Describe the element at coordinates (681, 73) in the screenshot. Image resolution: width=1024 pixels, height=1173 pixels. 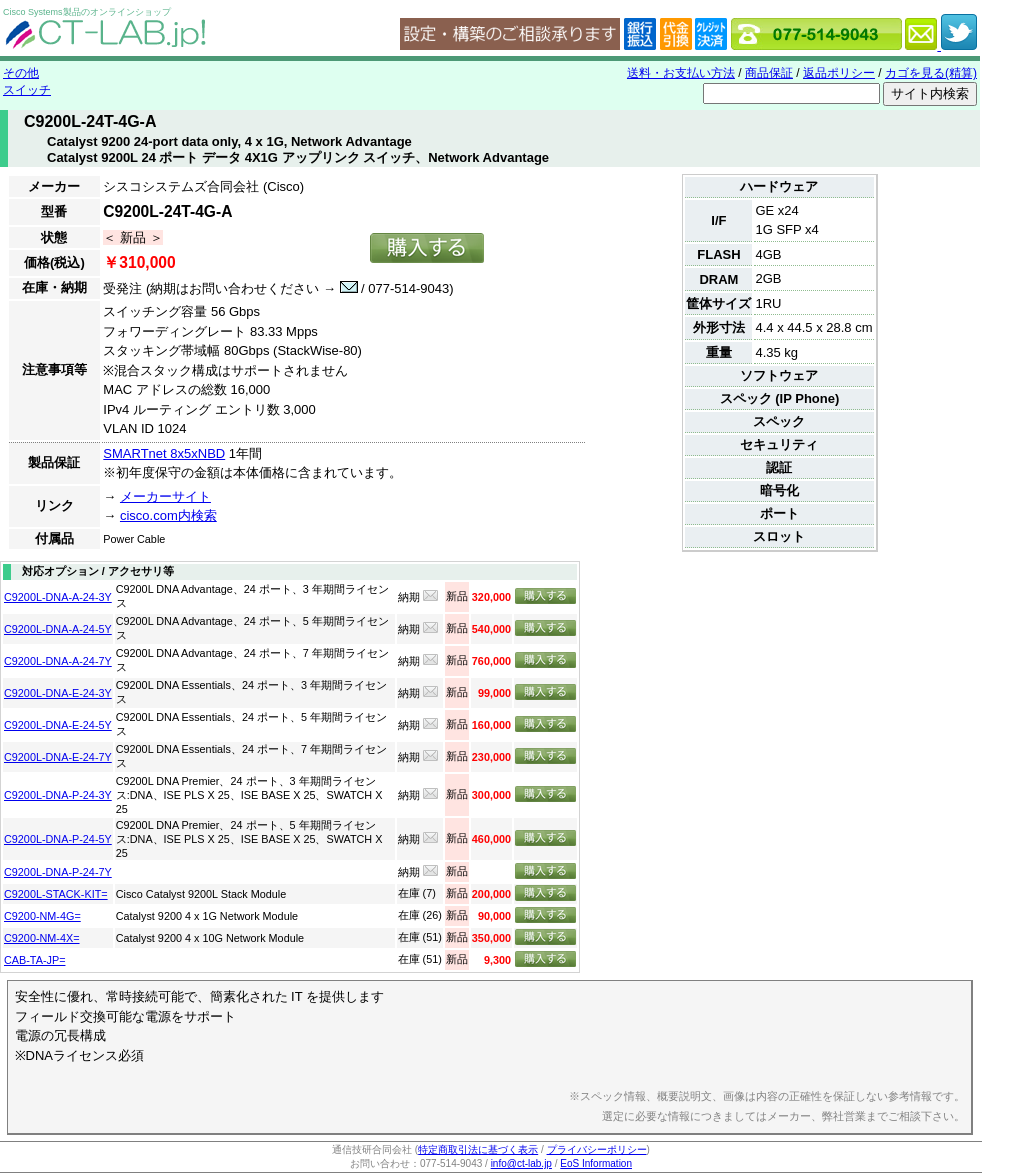
I see `送料・お支払い方法` at that location.